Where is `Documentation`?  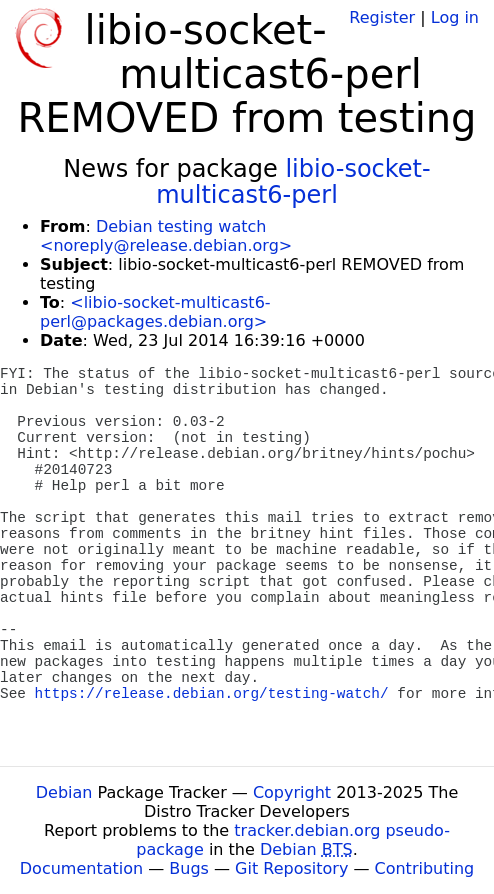 Documentation is located at coordinates (81, 868).